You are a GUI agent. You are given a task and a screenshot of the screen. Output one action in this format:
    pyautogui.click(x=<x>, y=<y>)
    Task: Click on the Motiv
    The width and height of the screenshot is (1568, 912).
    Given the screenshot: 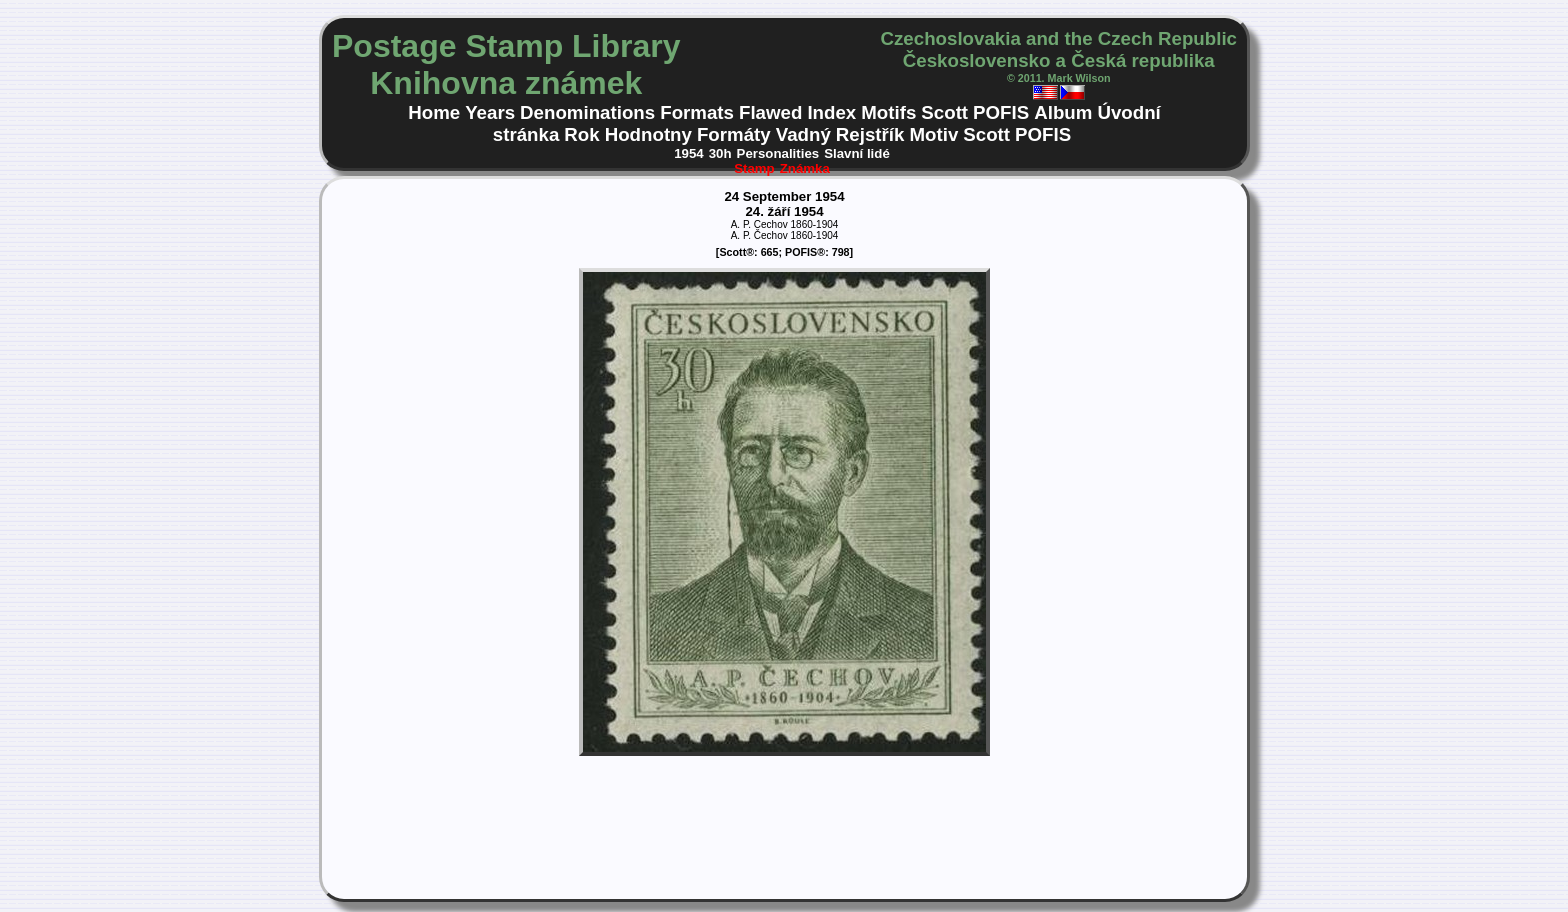 What is the action you would take?
    pyautogui.click(x=933, y=134)
    